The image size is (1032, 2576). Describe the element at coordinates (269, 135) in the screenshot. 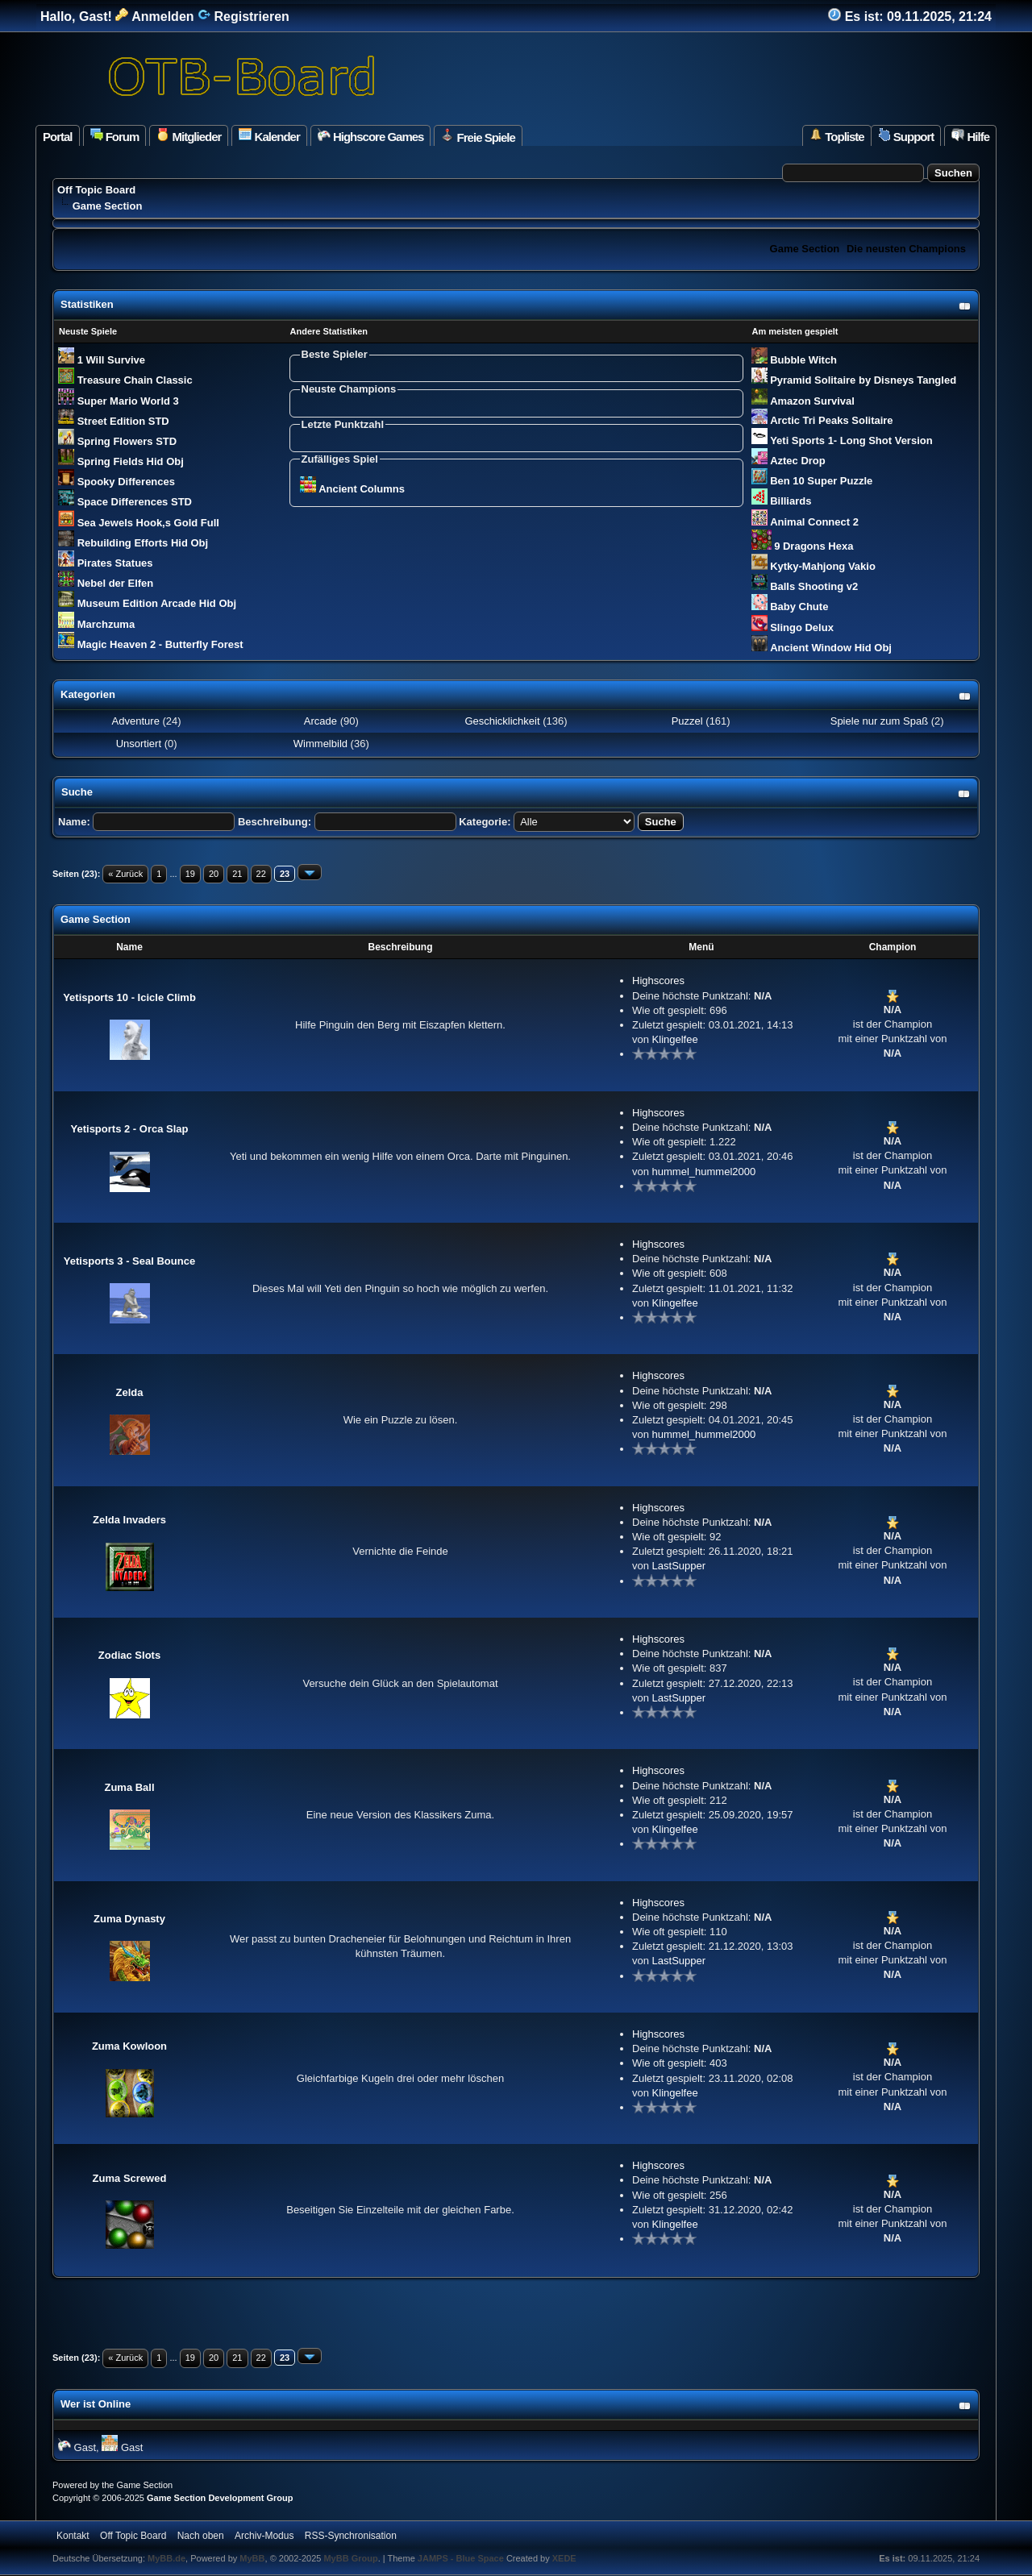

I see `Kalender` at that location.